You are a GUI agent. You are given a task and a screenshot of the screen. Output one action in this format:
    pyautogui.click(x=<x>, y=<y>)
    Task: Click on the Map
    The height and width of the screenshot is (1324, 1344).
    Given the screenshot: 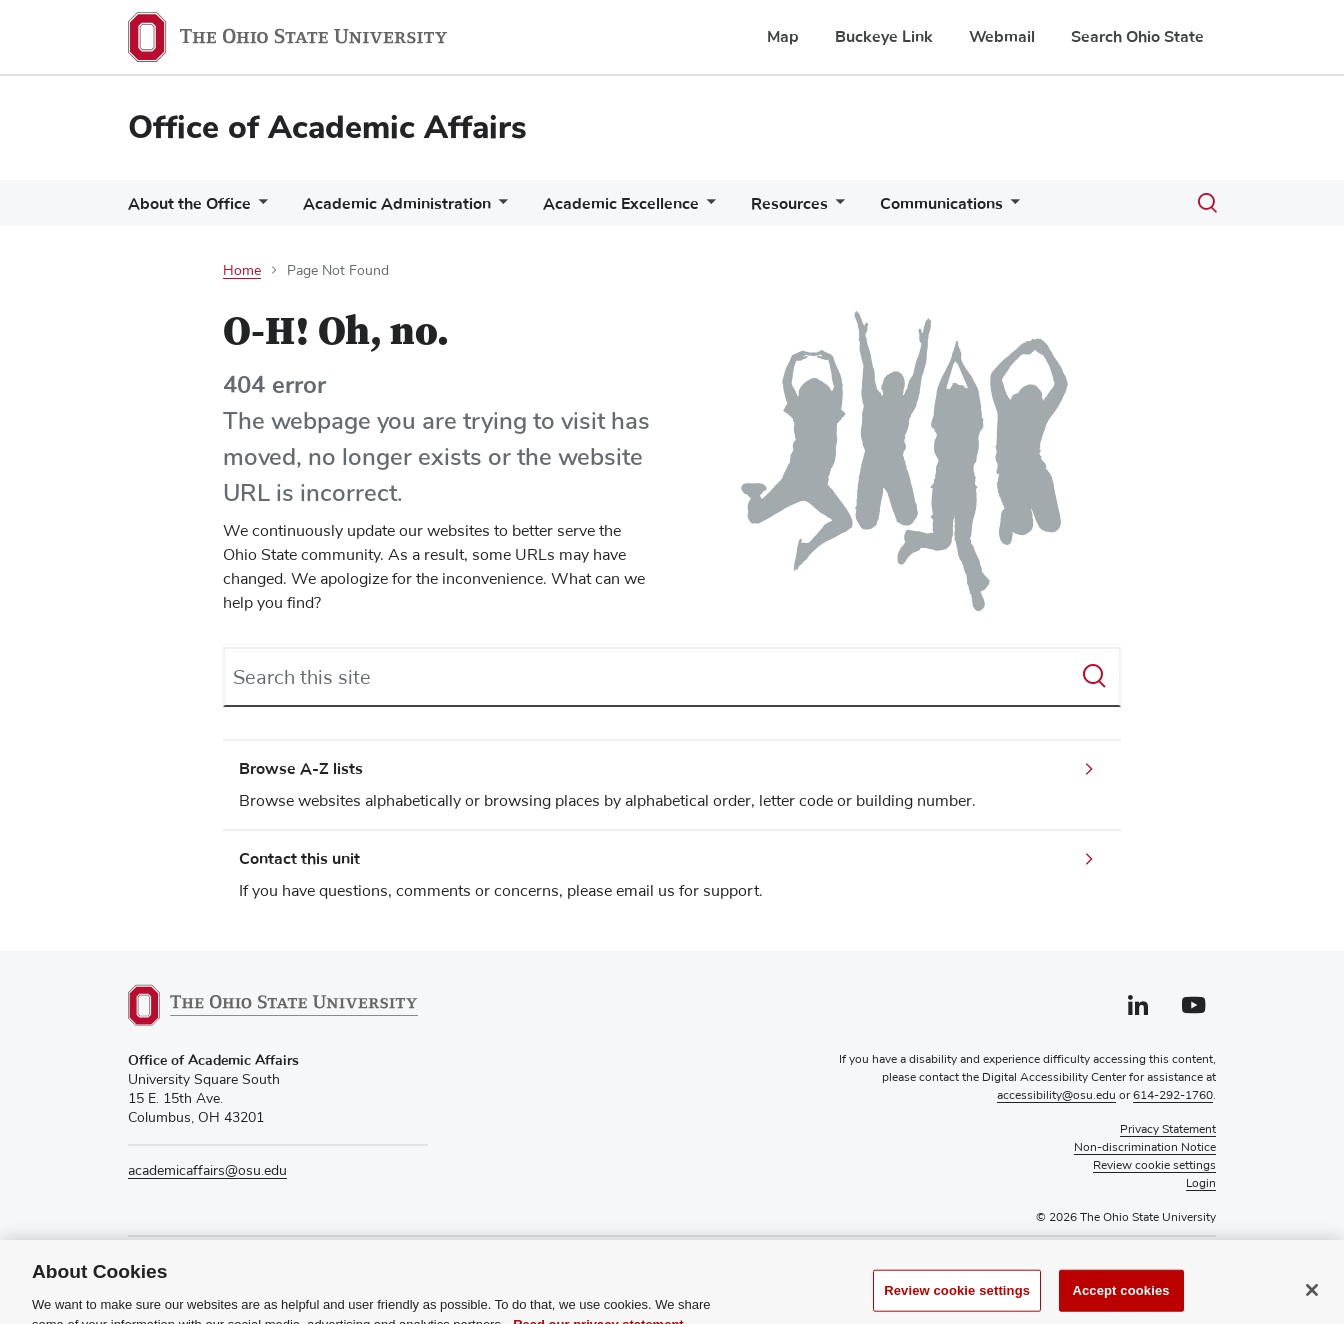 What is the action you would take?
    pyautogui.click(x=783, y=37)
    